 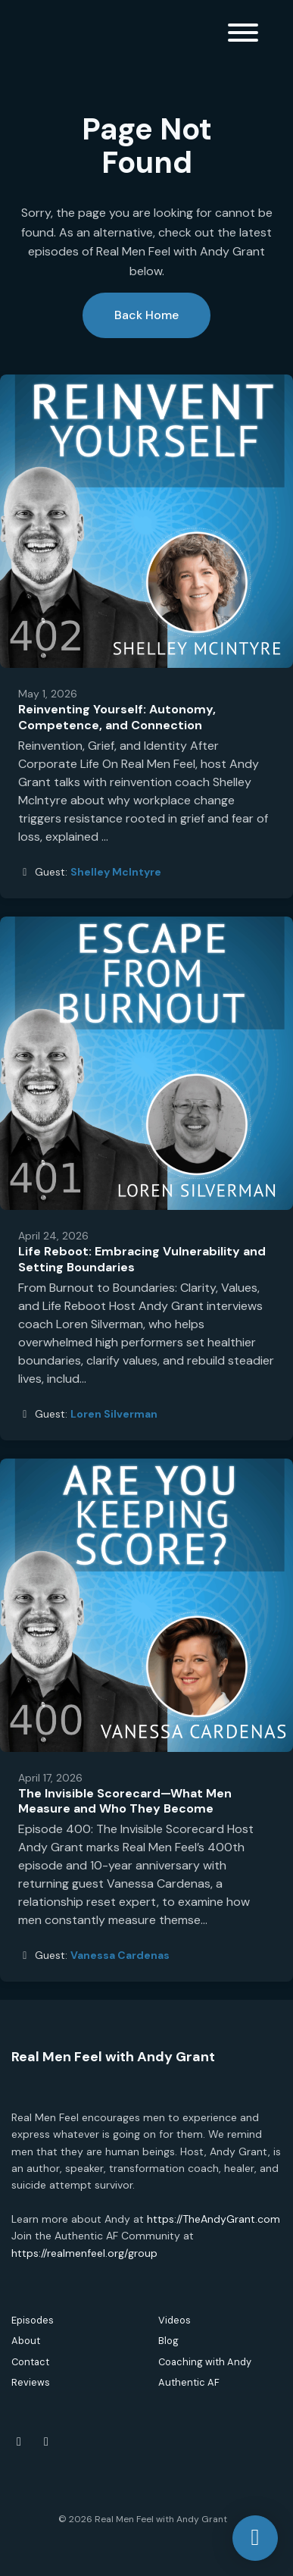 I want to click on [Toggle navigation], so click(x=243, y=35).